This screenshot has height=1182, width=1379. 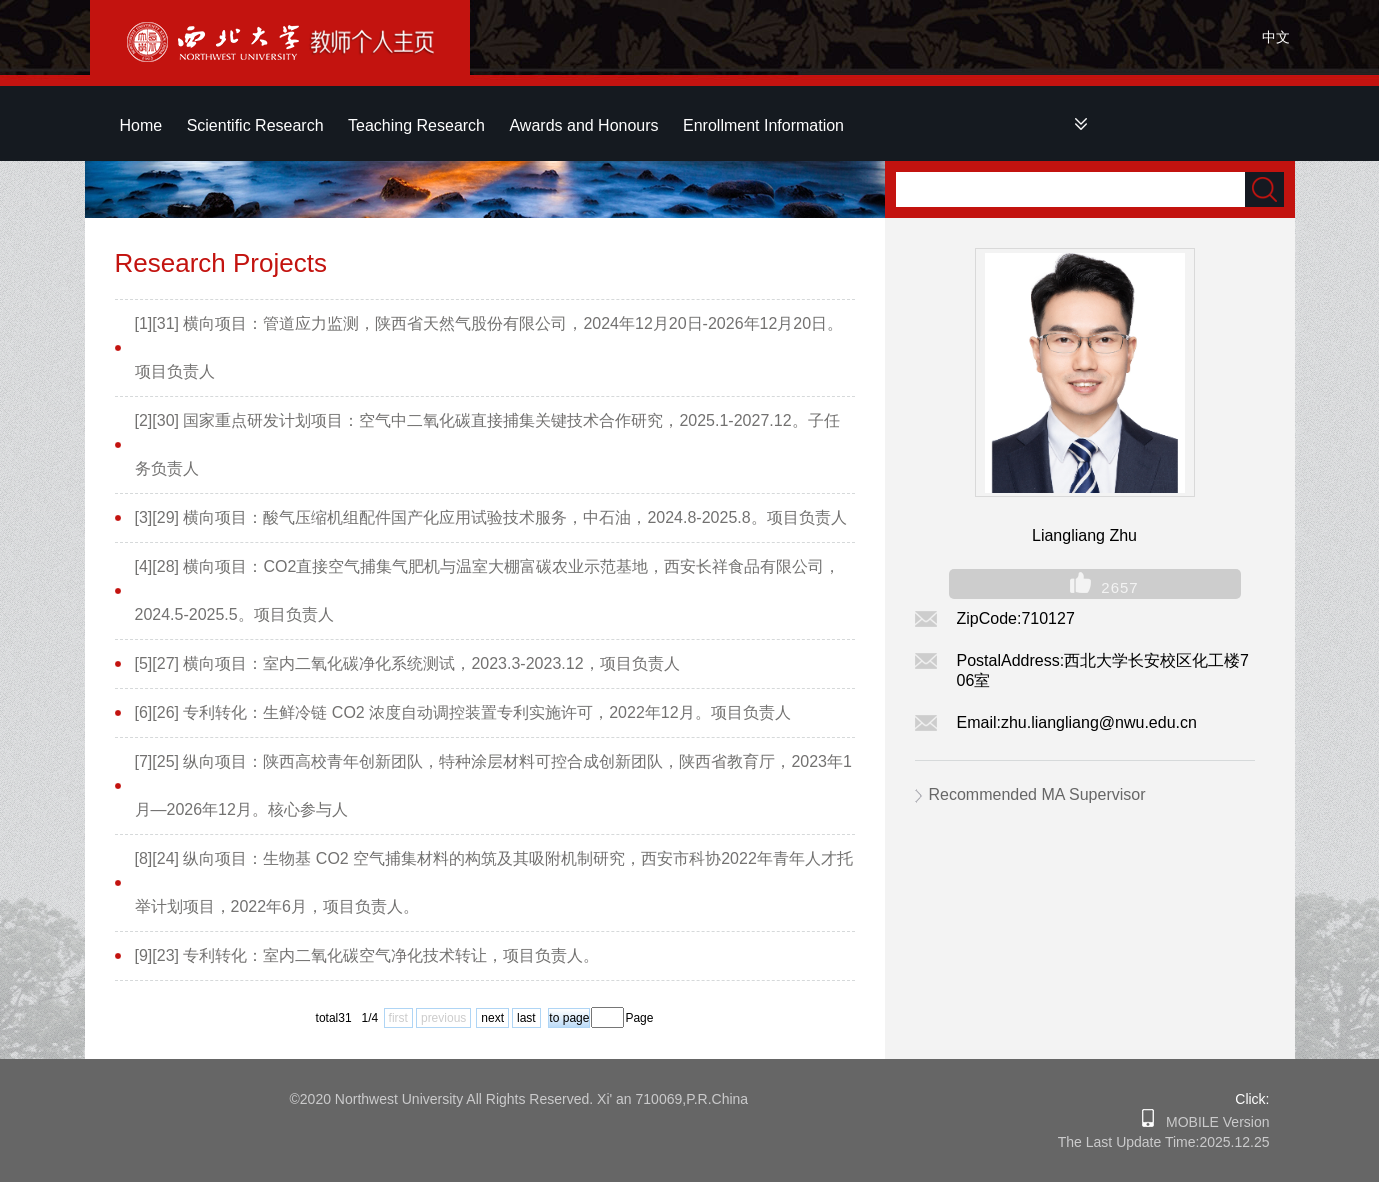 What do you see at coordinates (1211, 1122) in the screenshot?
I see `MOBILE Version` at bounding box center [1211, 1122].